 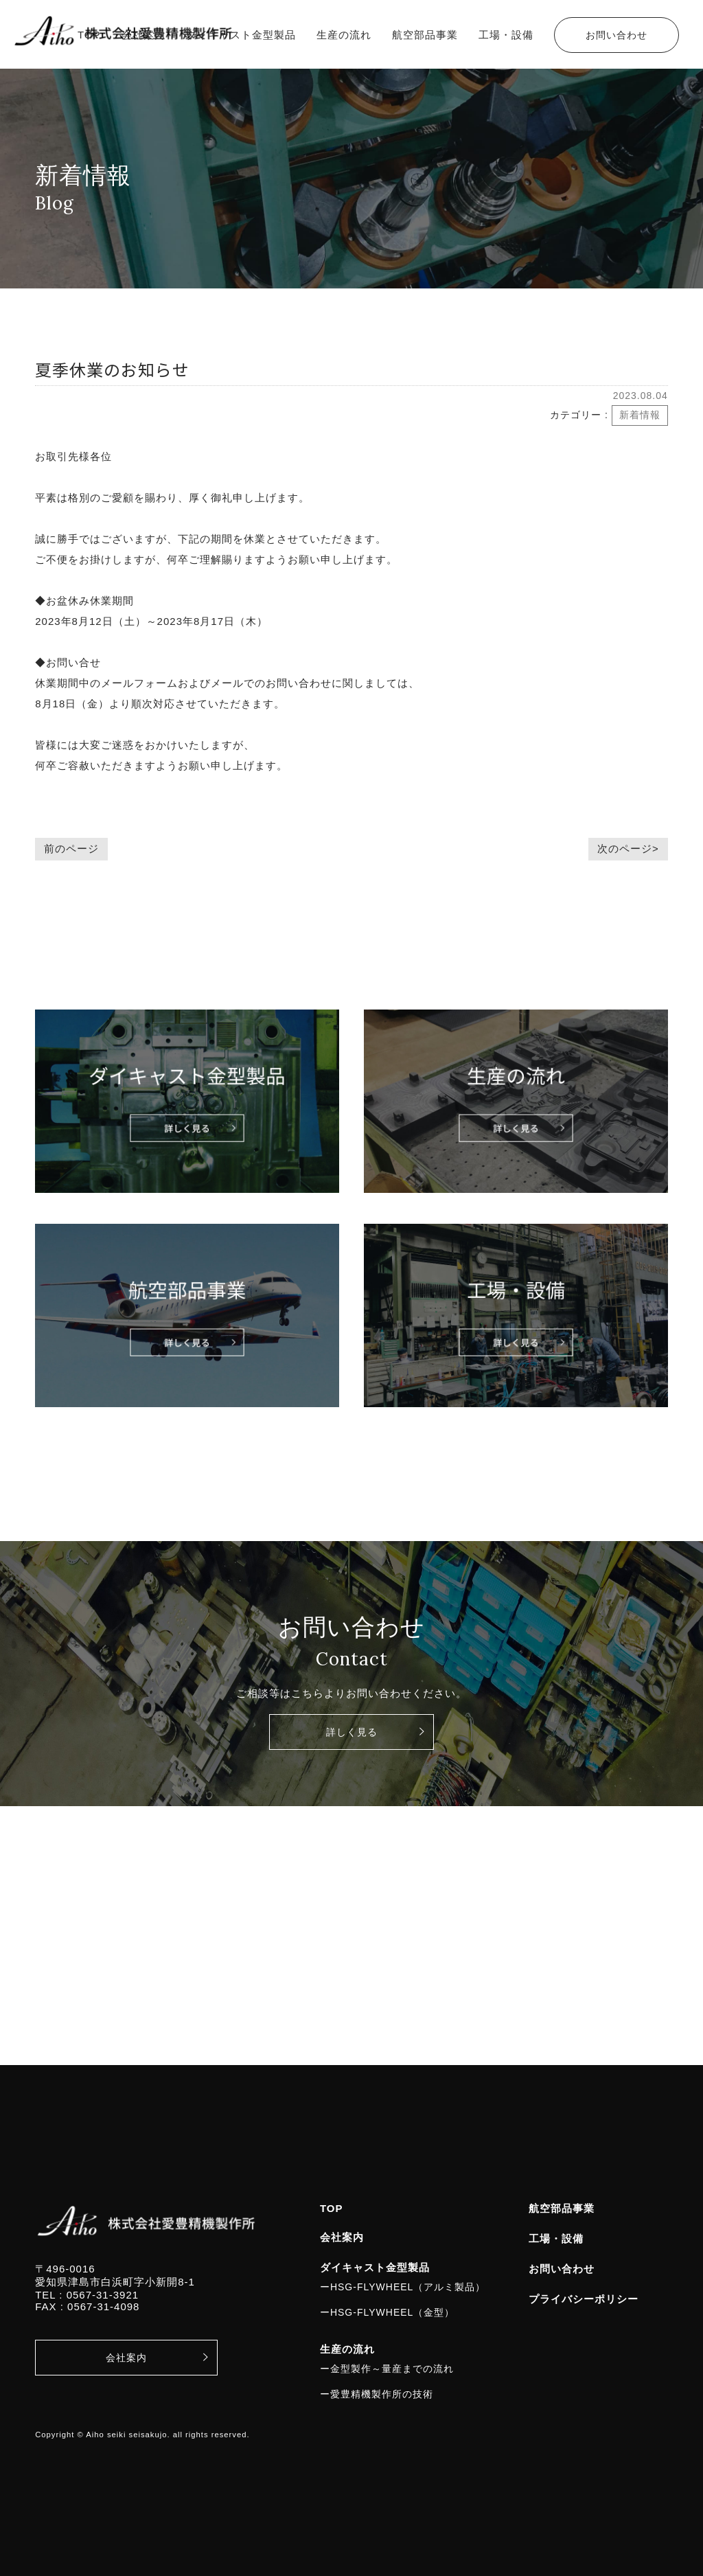 I want to click on ダイキャスト金型製品, so click(x=241, y=35).